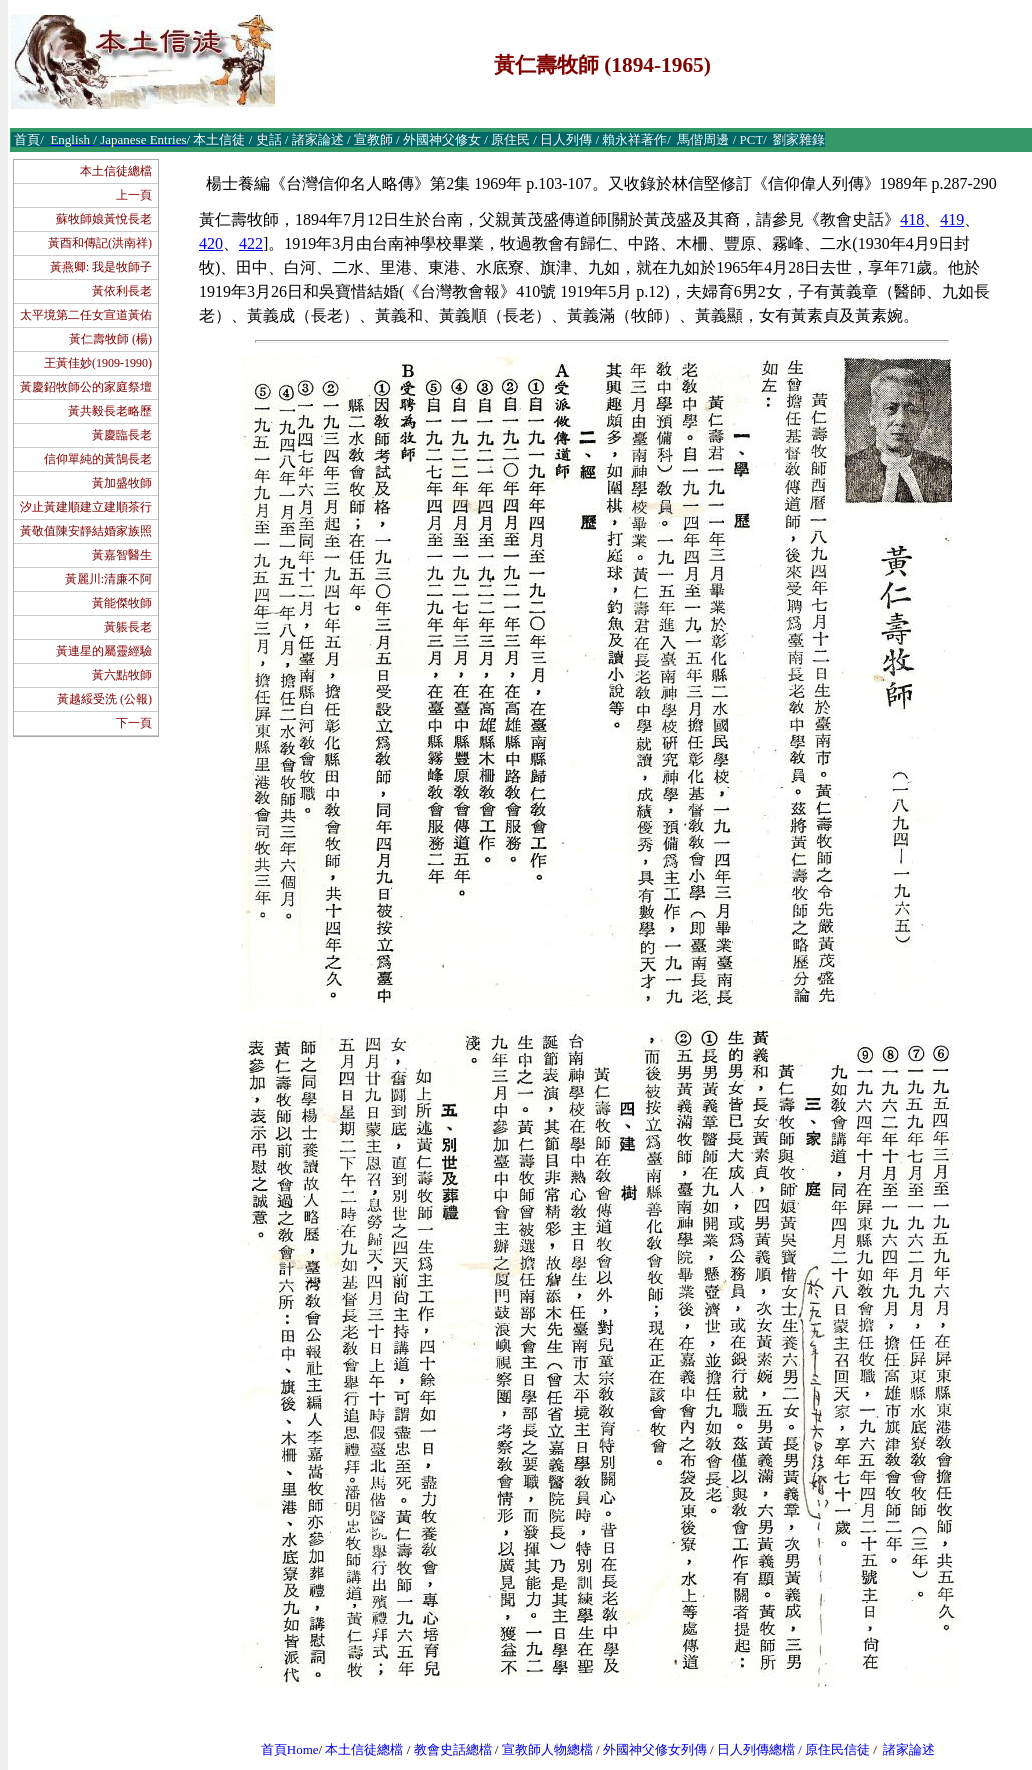 The image size is (1032, 1770). What do you see at coordinates (122, 483) in the screenshot?
I see `黃加盛牧師` at bounding box center [122, 483].